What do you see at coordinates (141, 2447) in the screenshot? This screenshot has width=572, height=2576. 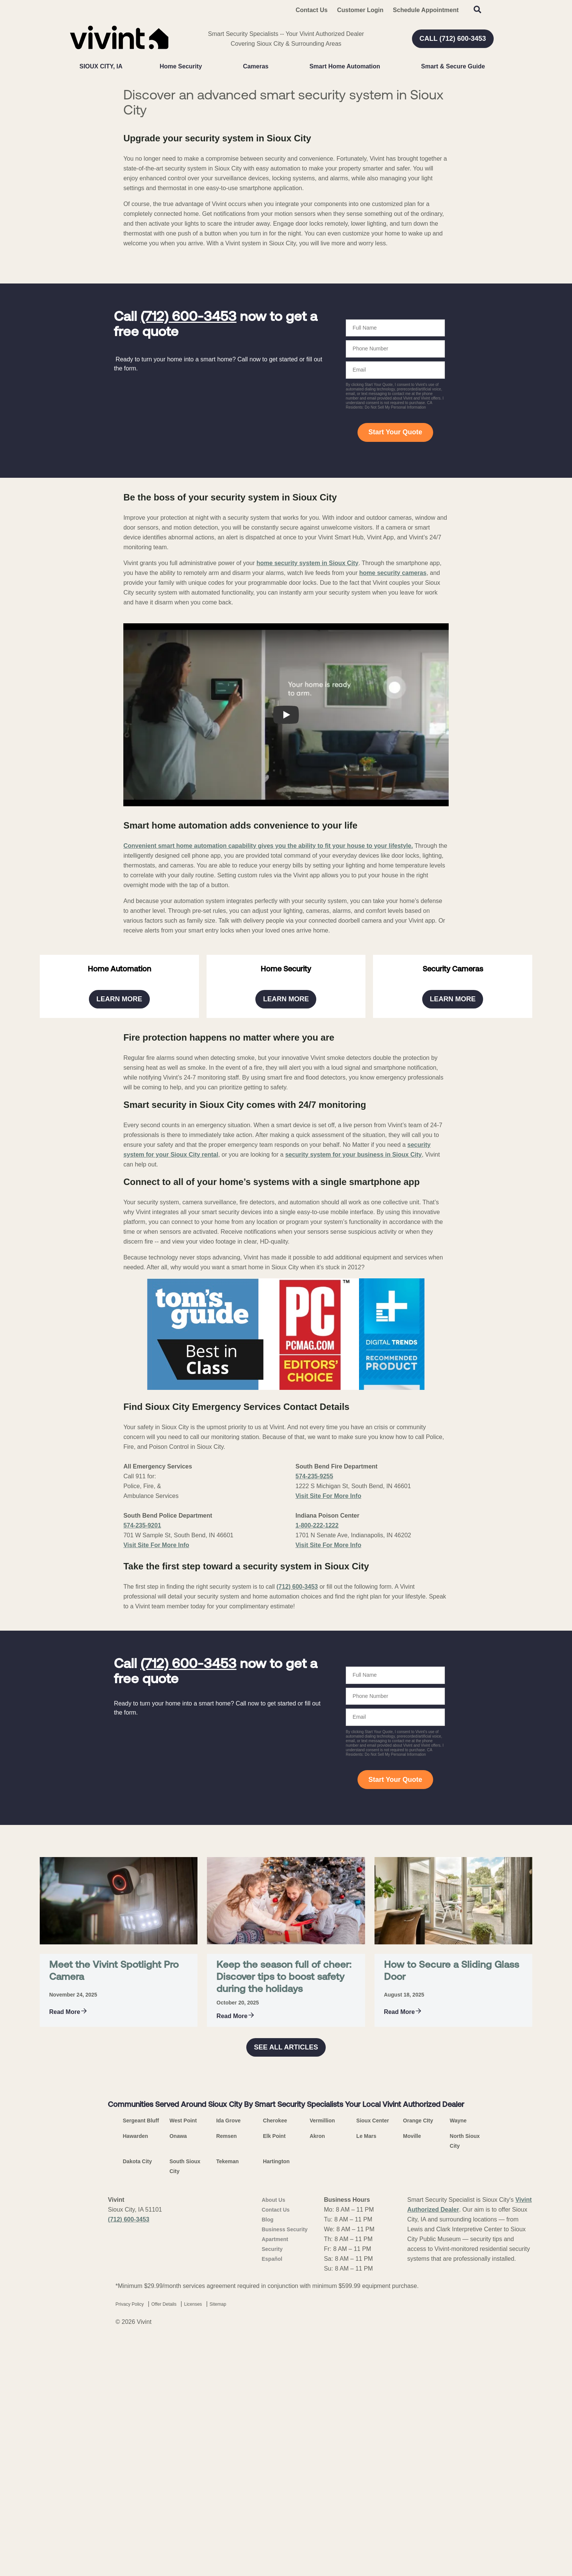 I see `Sergeant Bluff` at bounding box center [141, 2447].